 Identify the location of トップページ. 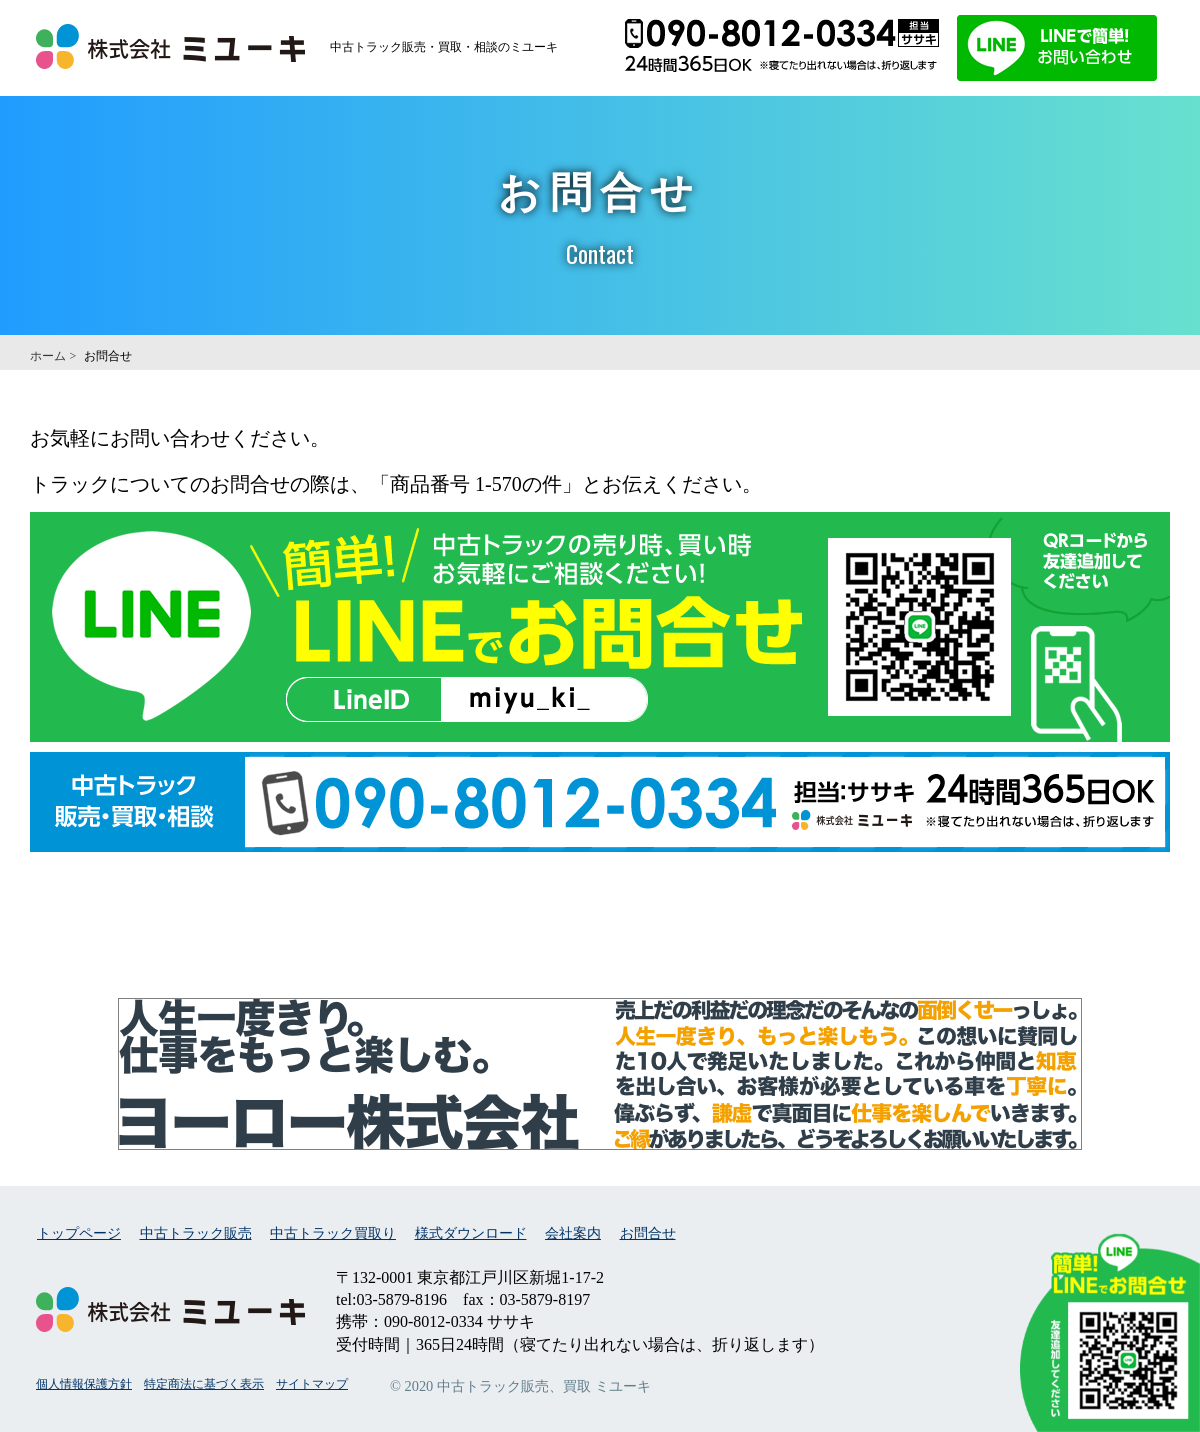
(79, 1233).